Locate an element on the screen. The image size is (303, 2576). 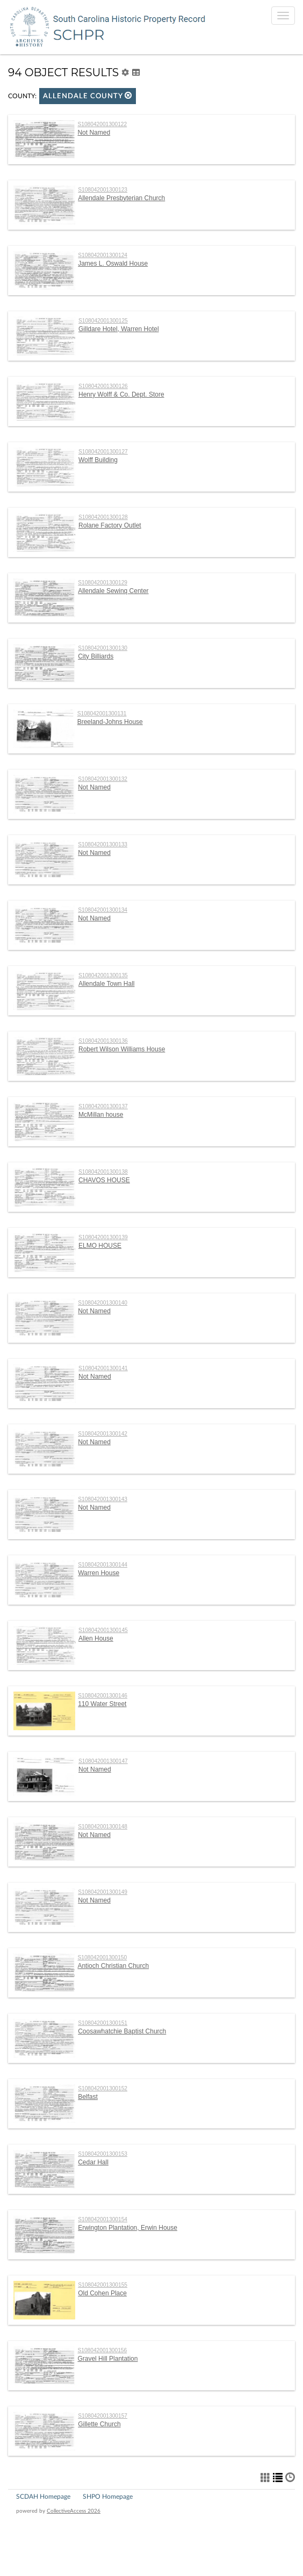
Warren House is located at coordinates (98, 1573).